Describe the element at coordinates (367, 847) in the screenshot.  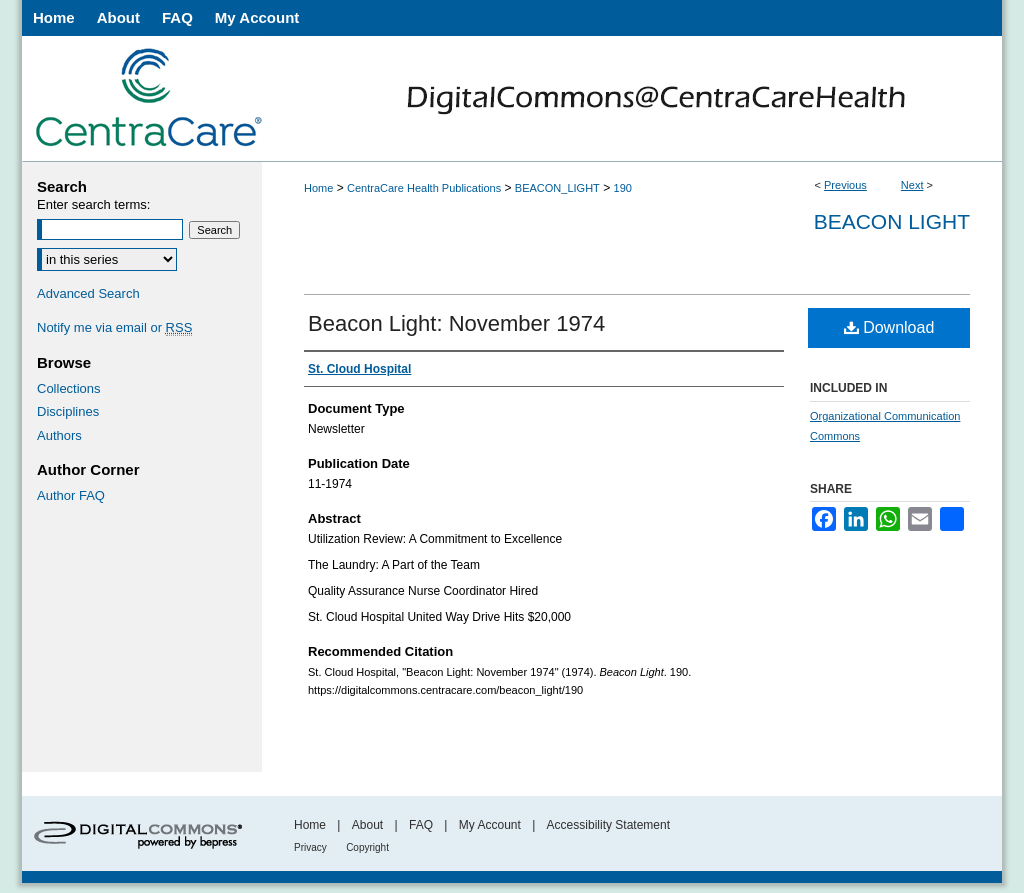
I see `Copyright` at that location.